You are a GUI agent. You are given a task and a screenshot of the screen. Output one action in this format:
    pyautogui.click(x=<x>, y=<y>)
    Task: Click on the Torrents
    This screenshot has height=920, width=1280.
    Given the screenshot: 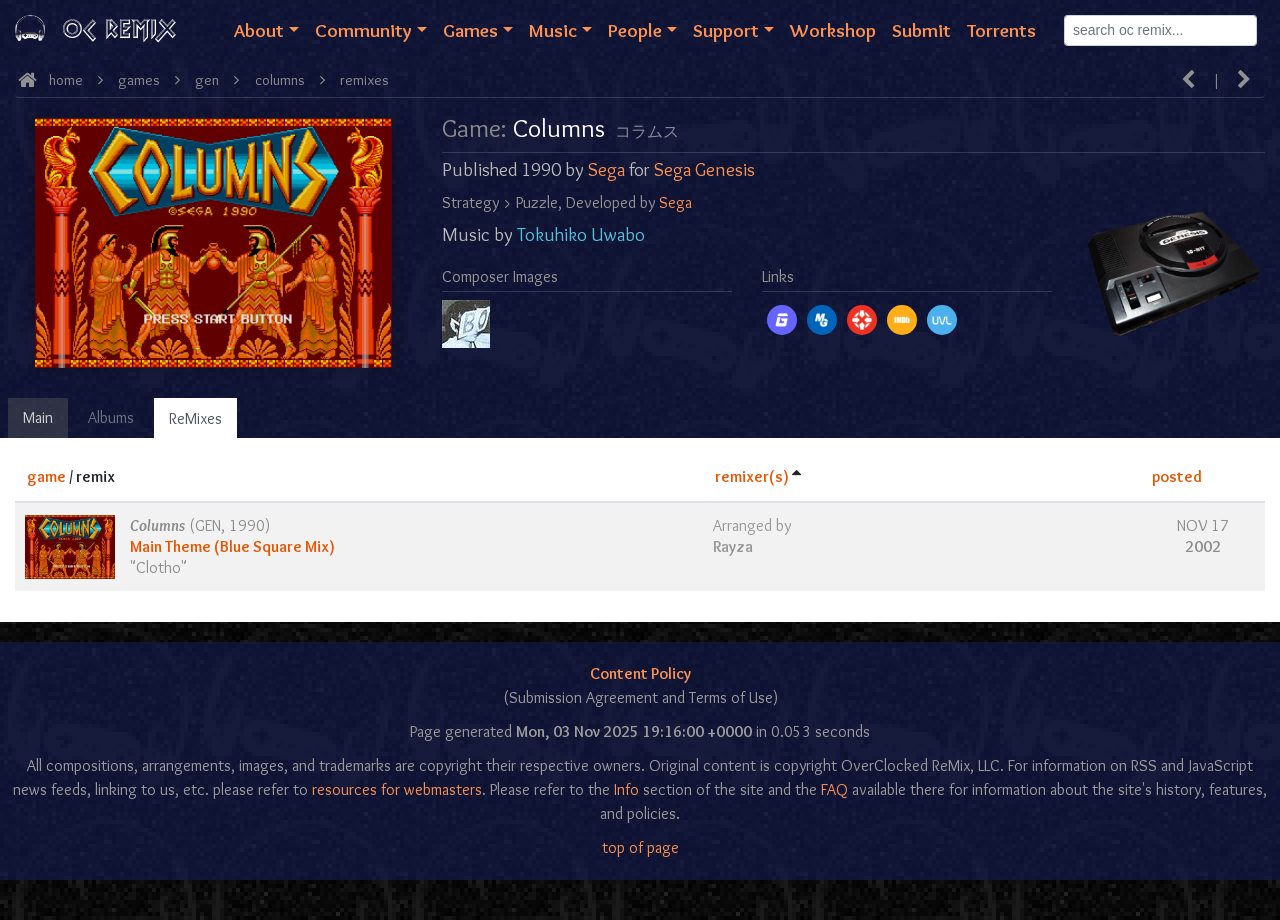 What is the action you would take?
    pyautogui.click(x=1001, y=30)
    